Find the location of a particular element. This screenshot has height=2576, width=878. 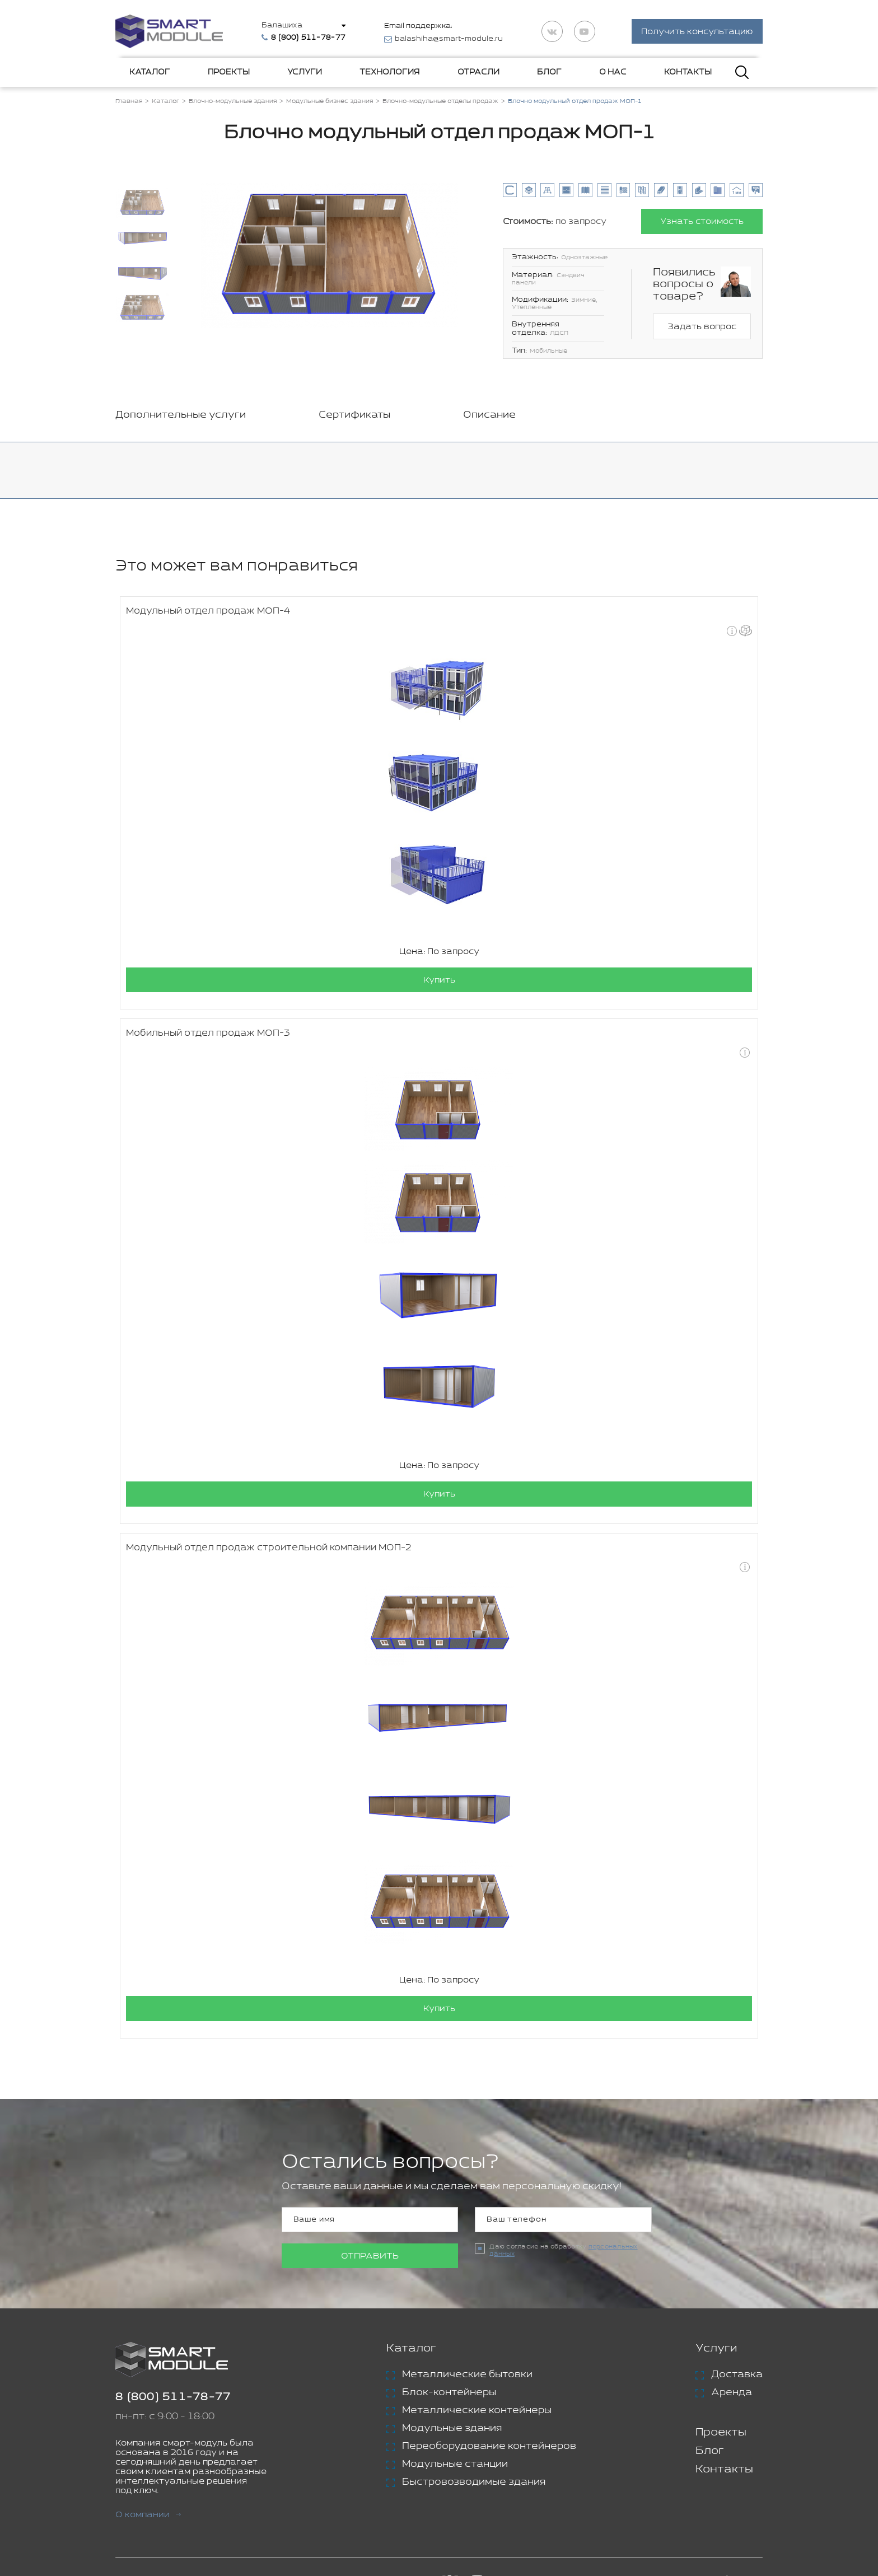

Модульный отдел продаж строительной компании МОП-2 is located at coordinates (269, 1550).